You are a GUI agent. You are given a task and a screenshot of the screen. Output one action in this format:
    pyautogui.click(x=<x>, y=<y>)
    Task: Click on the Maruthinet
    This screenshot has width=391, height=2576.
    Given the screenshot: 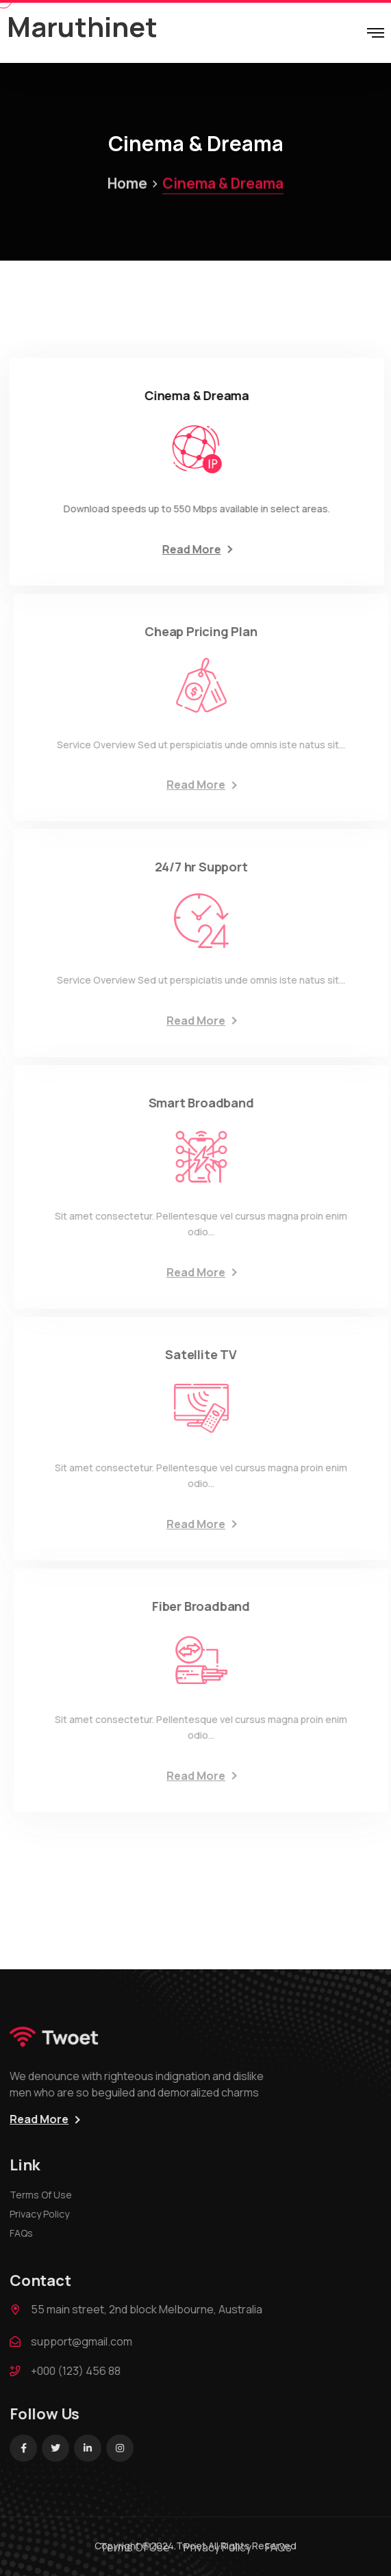 What is the action you would take?
    pyautogui.click(x=82, y=26)
    